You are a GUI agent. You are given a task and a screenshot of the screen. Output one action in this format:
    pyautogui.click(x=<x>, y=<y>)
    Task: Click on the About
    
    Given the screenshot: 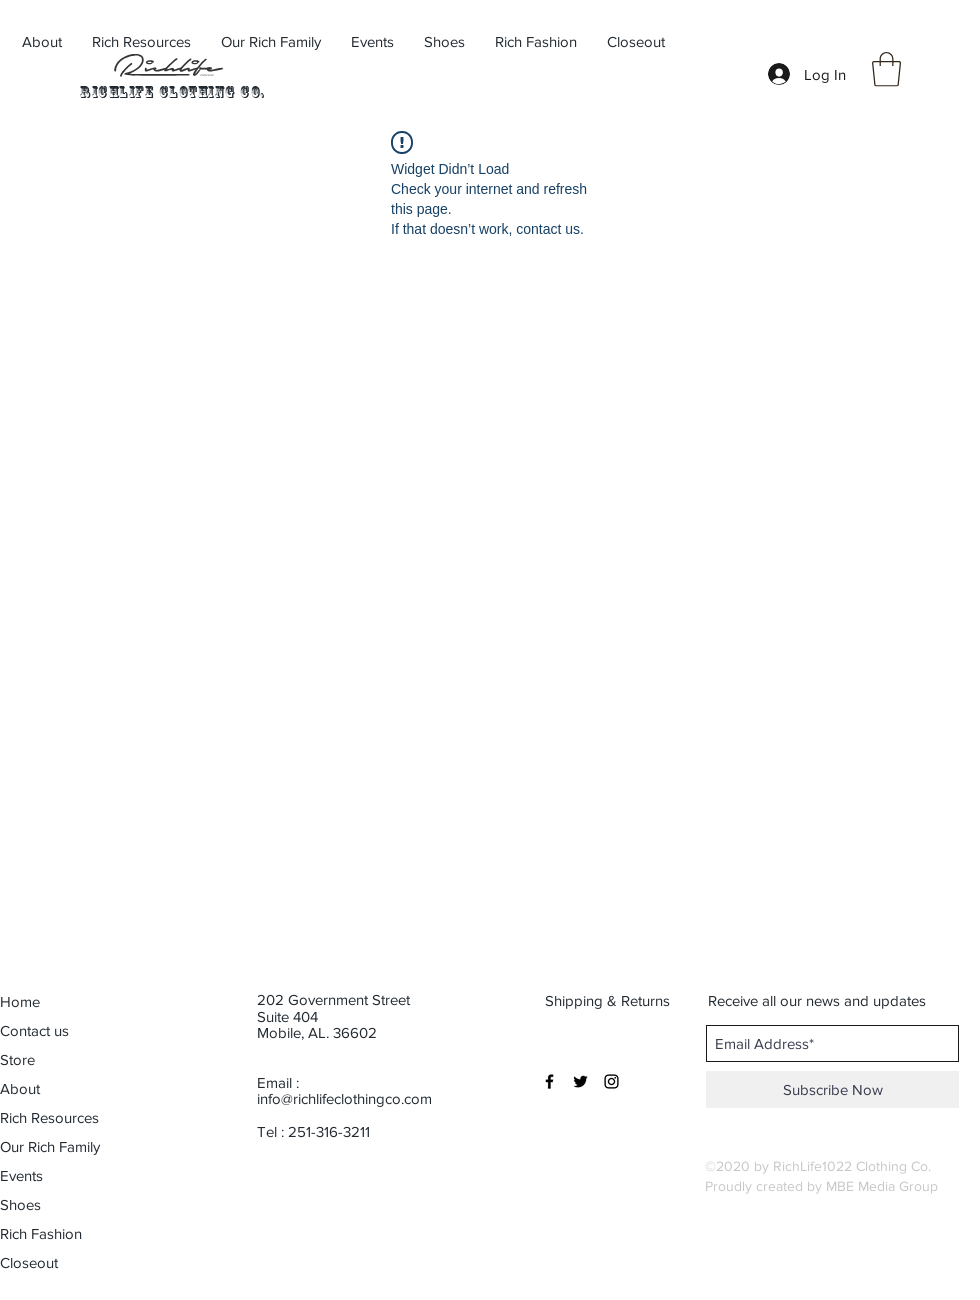 What is the action you would take?
    pyautogui.click(x=20, y=1088)
    